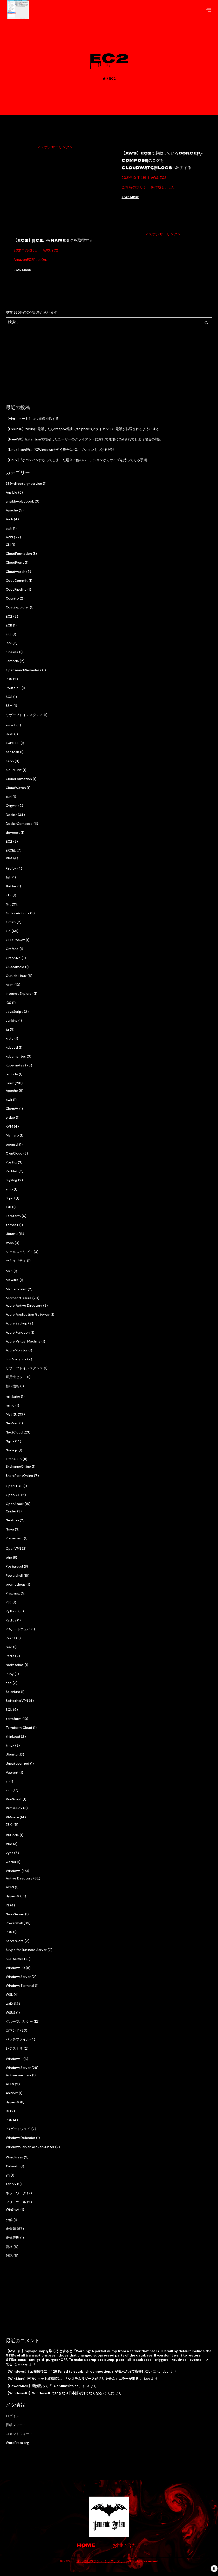 The height and width of the screenshot is (2576, 218). Describe the element at coordinates (9, 895) in the screenshot. I see `FTP` at that location.